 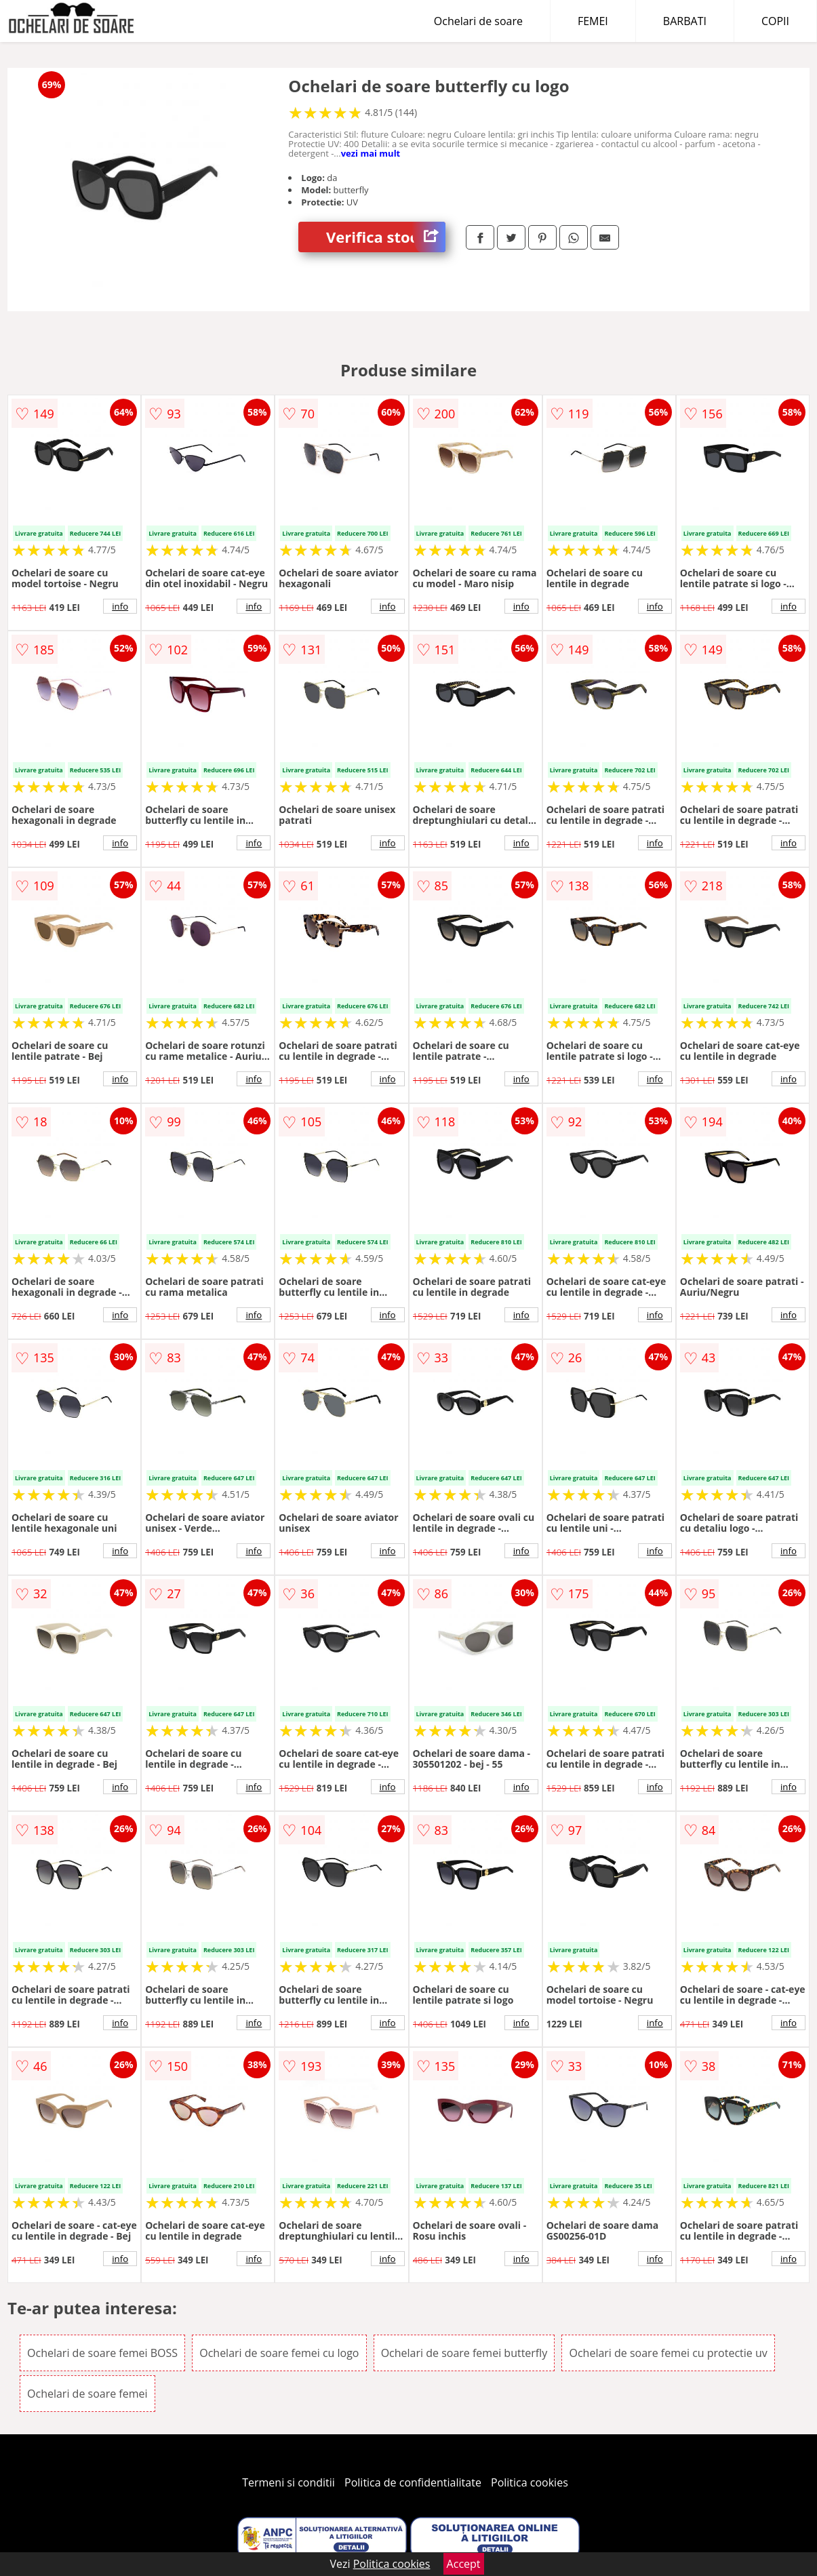 I want to click on info, so click(x=120, y=606).